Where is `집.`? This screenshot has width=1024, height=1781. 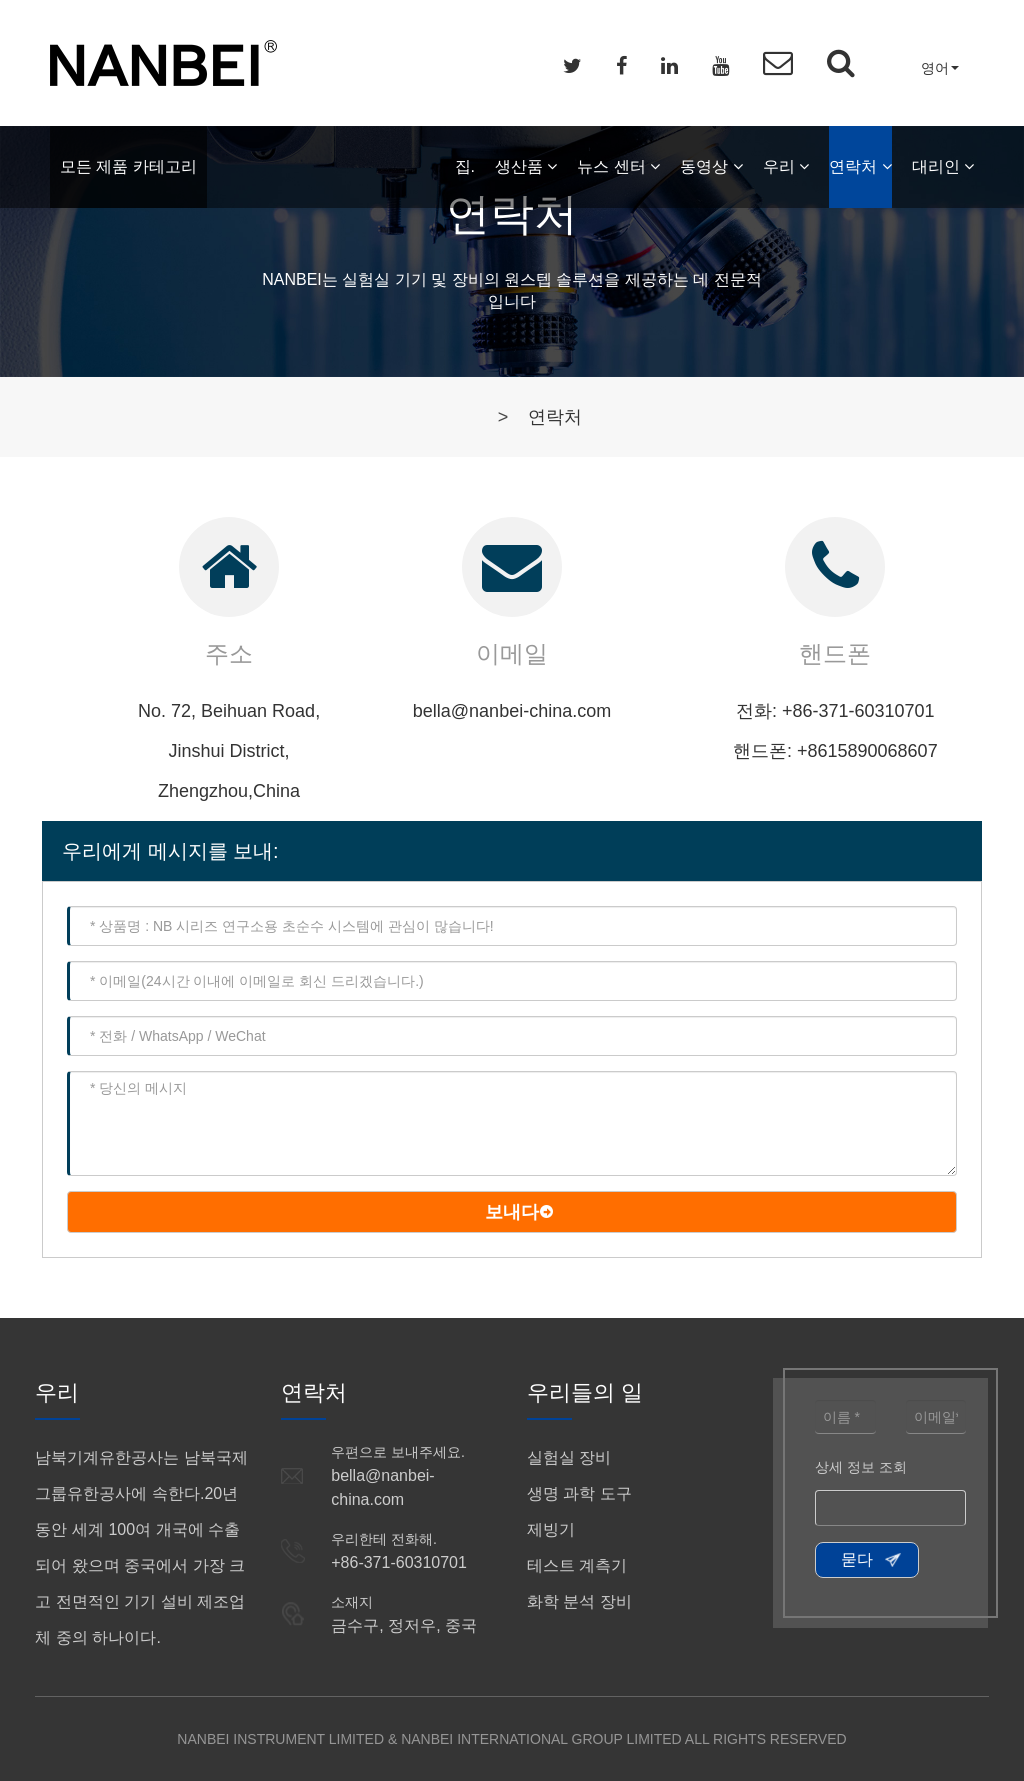 집. is located at coordinates (465, 166).